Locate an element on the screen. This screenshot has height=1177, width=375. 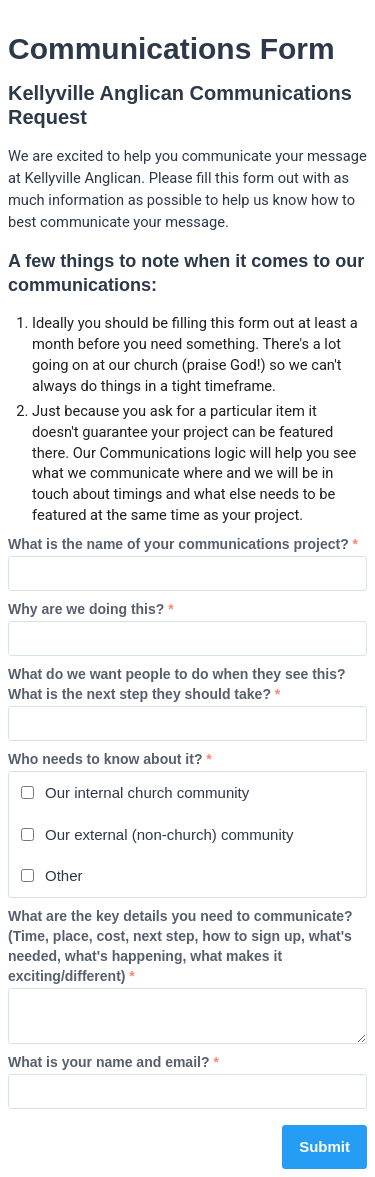
Why are we doing this? is located at coordinates (91, 609).